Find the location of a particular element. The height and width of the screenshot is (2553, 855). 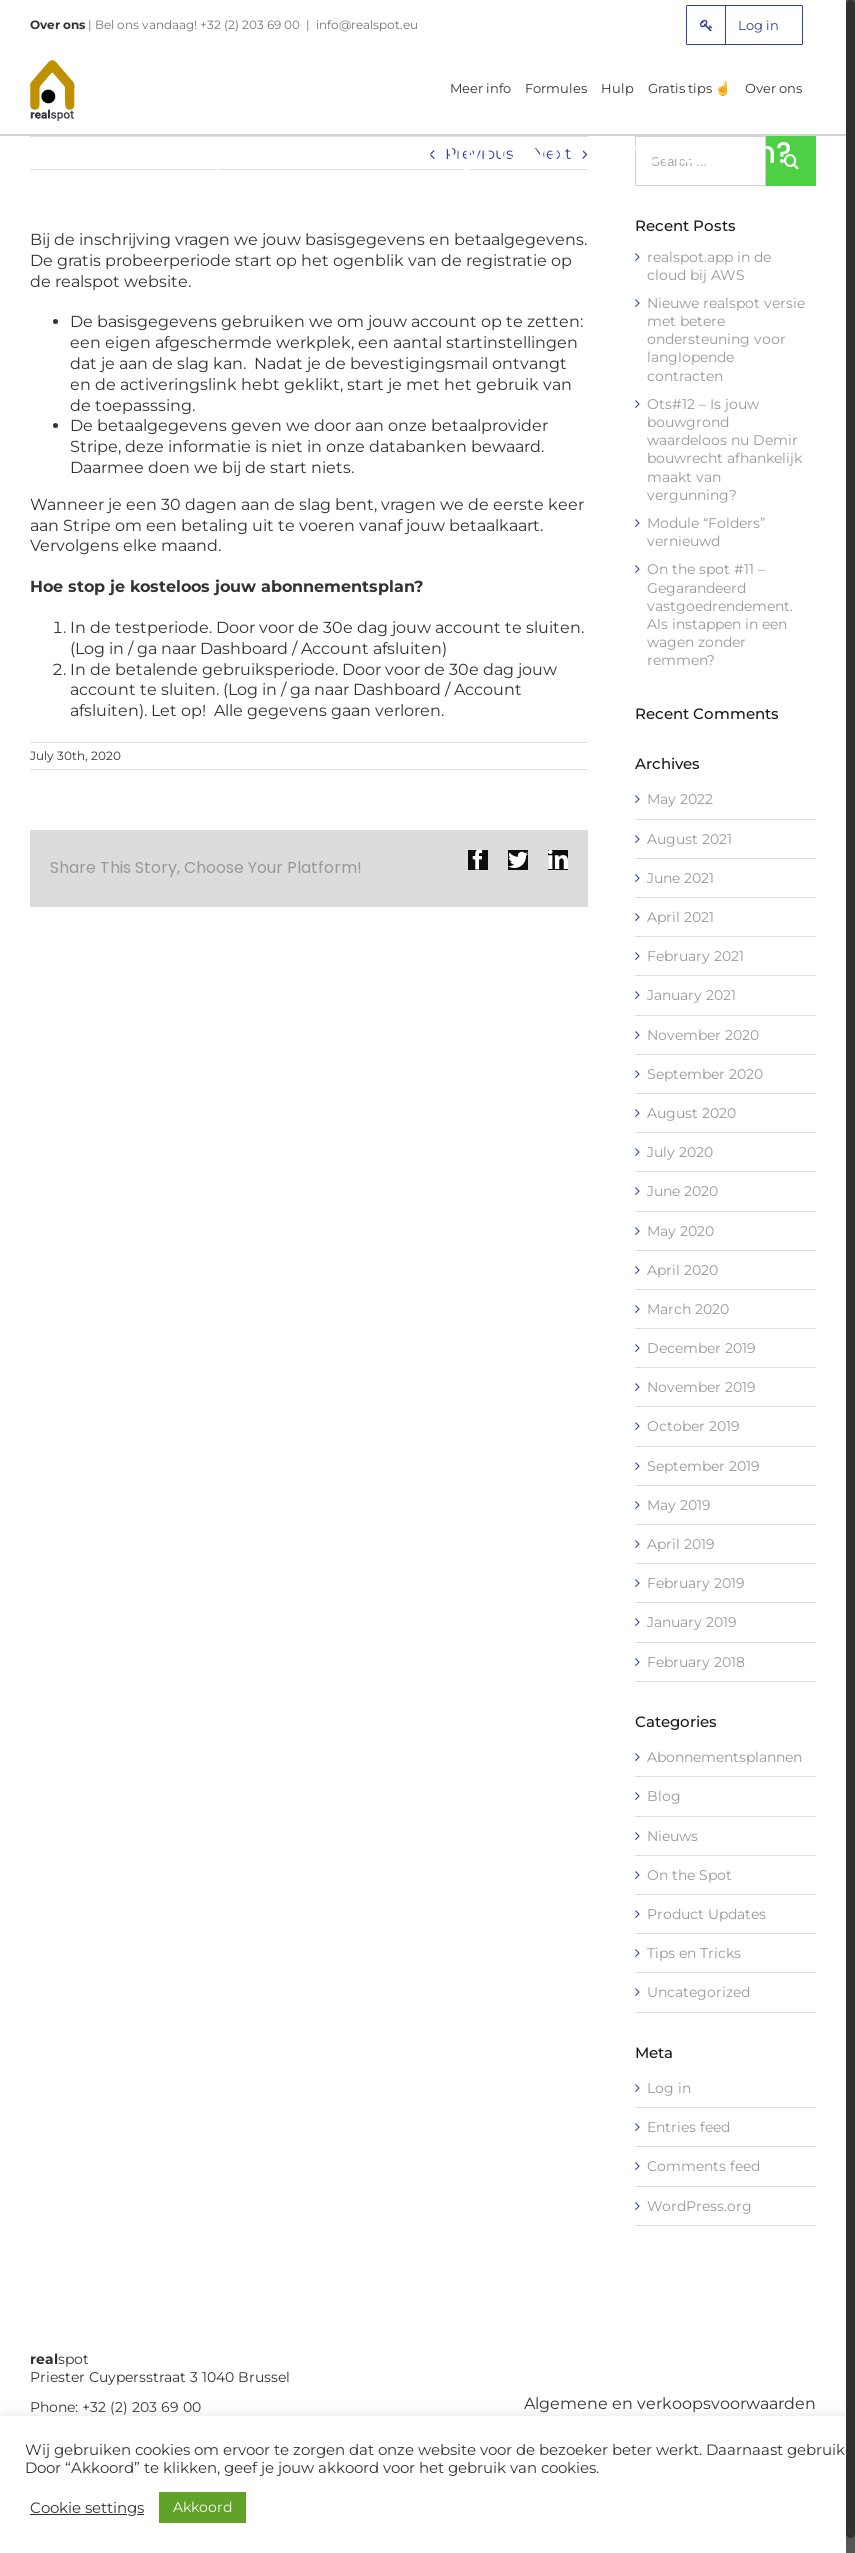

May 2020 is located at coordinates (680, 1231).